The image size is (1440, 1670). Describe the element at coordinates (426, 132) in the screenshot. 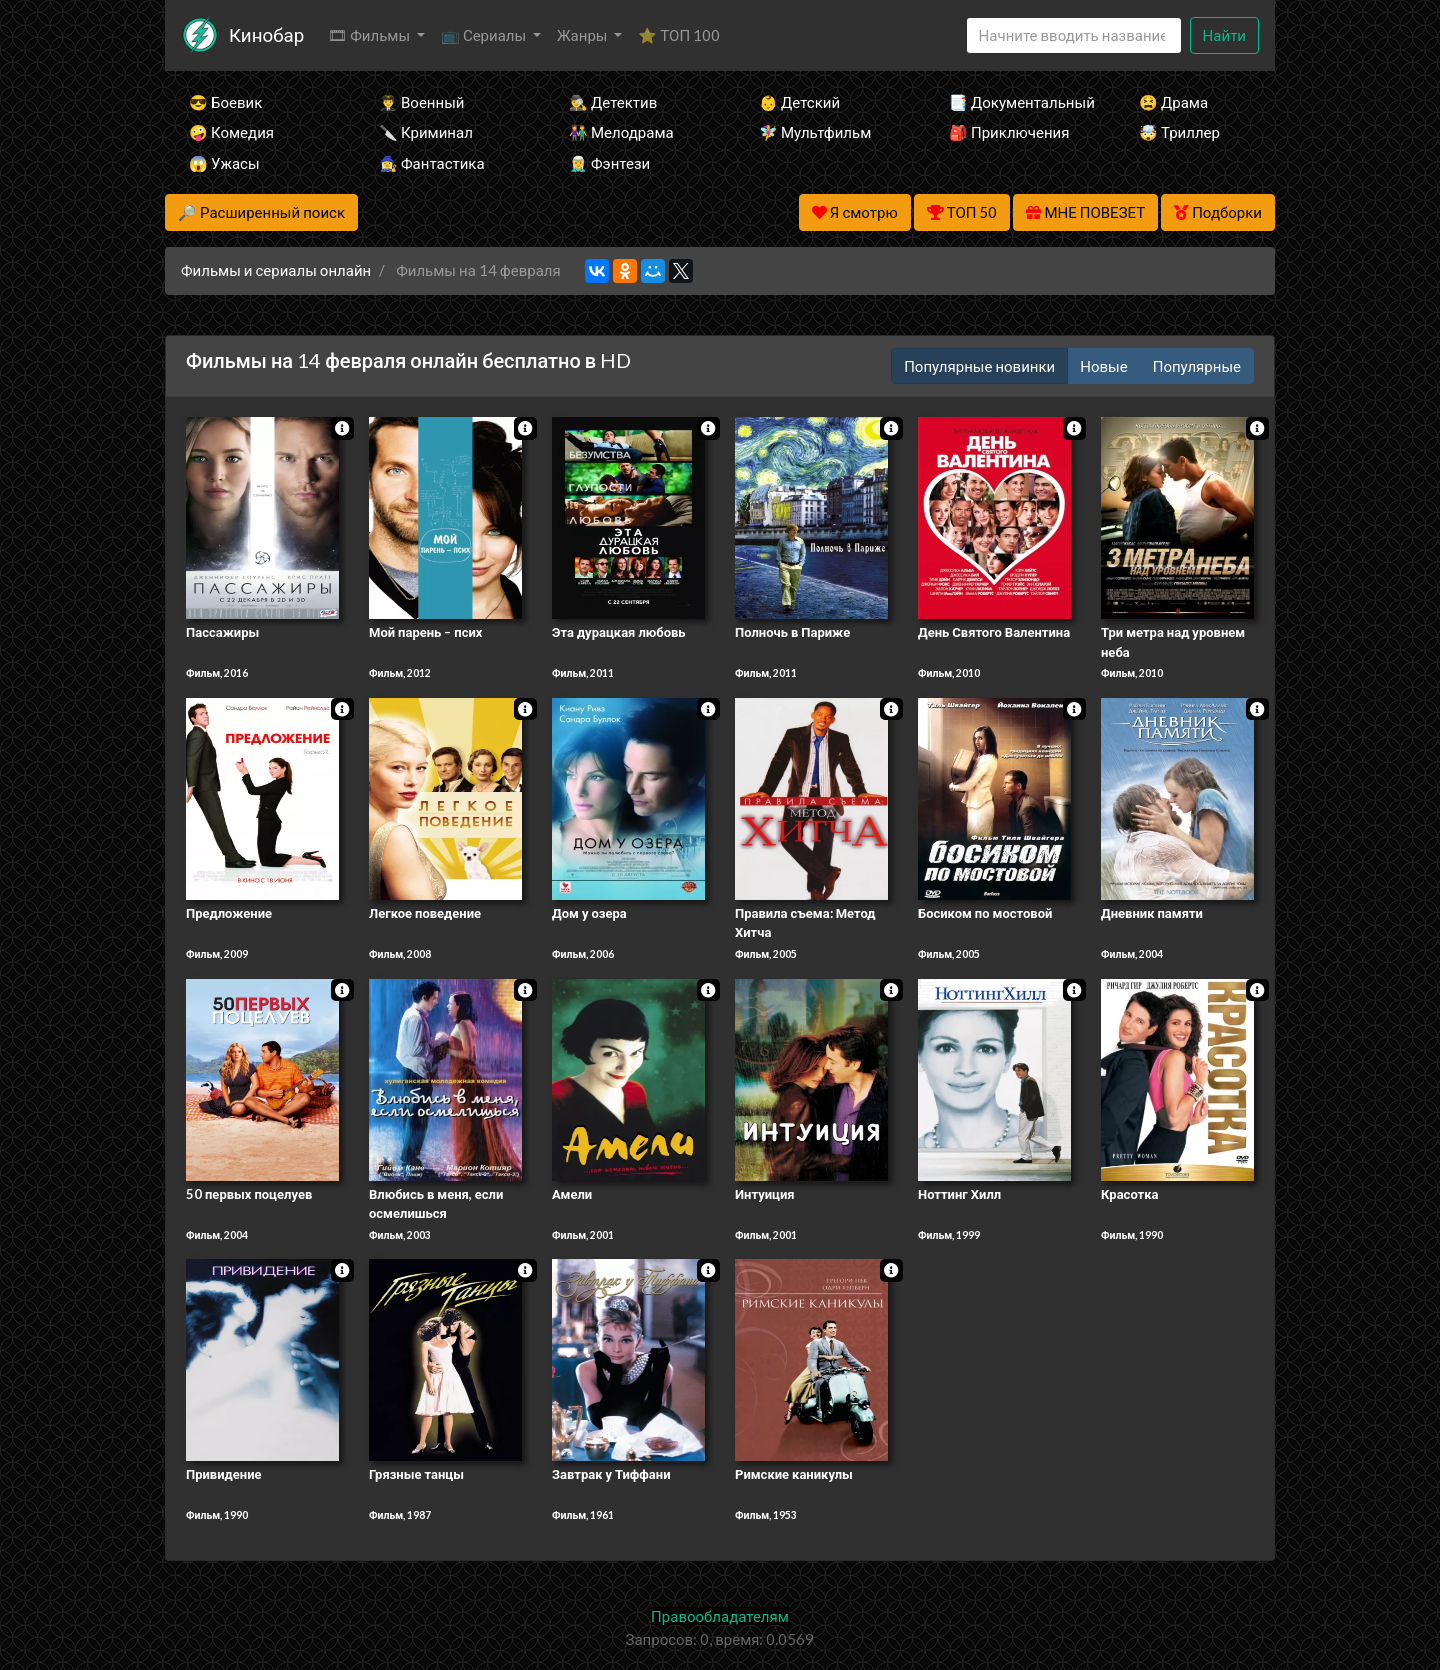

I see `🔪 Криминал` at that location.